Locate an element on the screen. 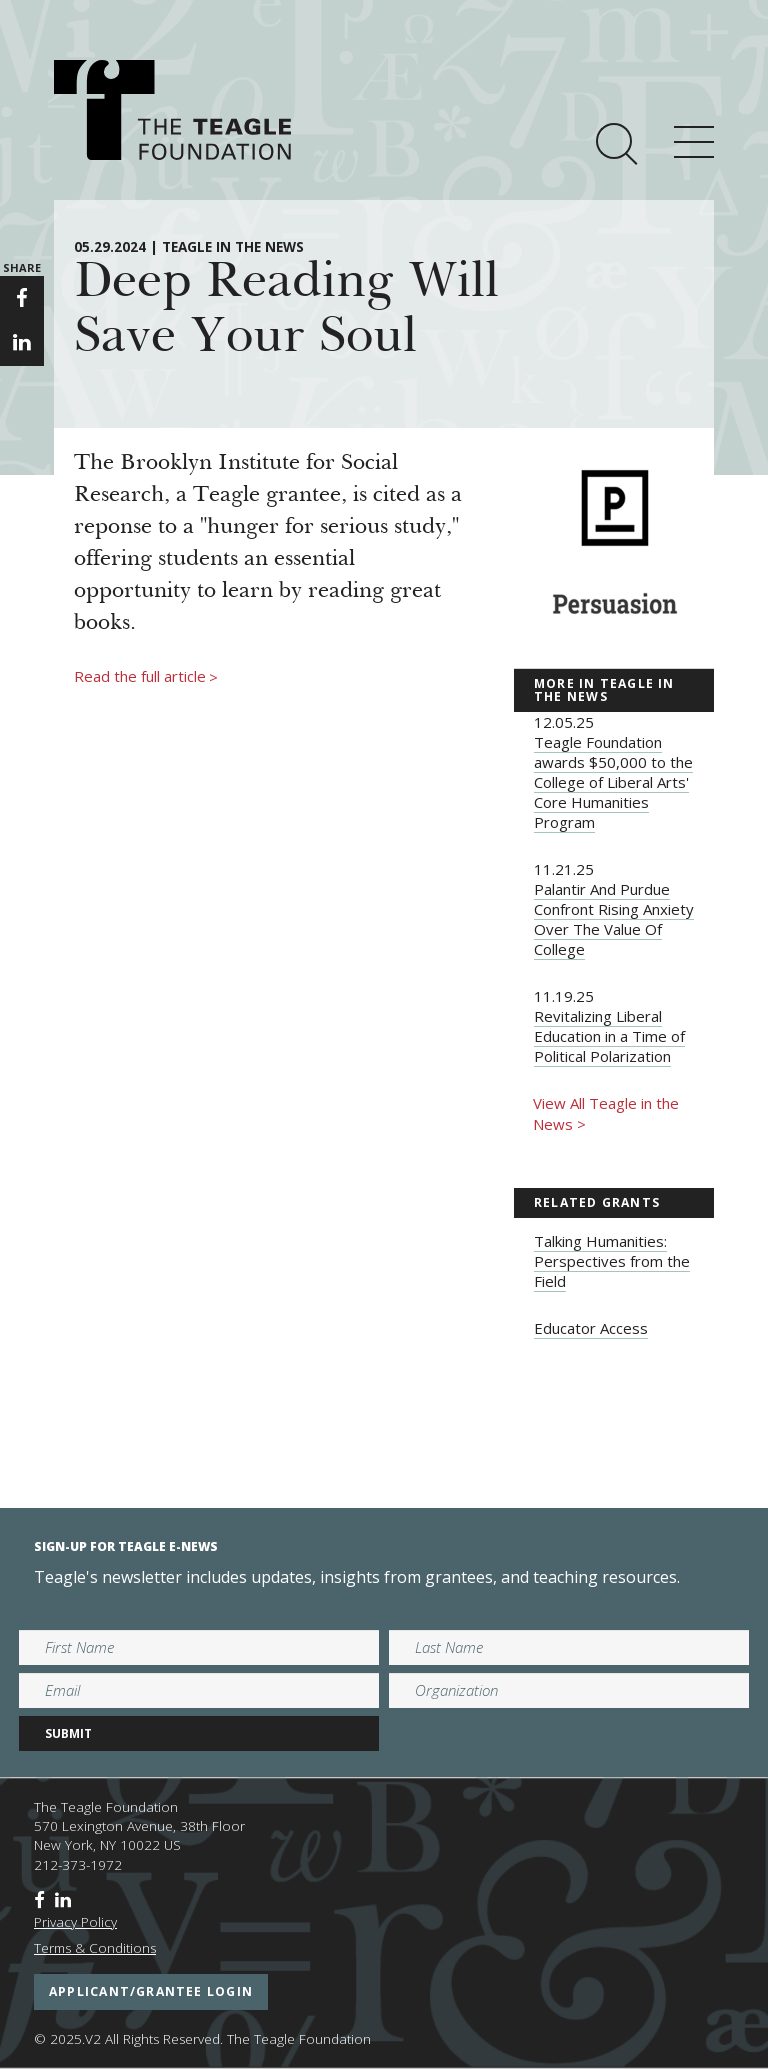  Palantir And Purdue Confront Rising Anxiety Over The Value Of College is located at coordinates (614, 919).